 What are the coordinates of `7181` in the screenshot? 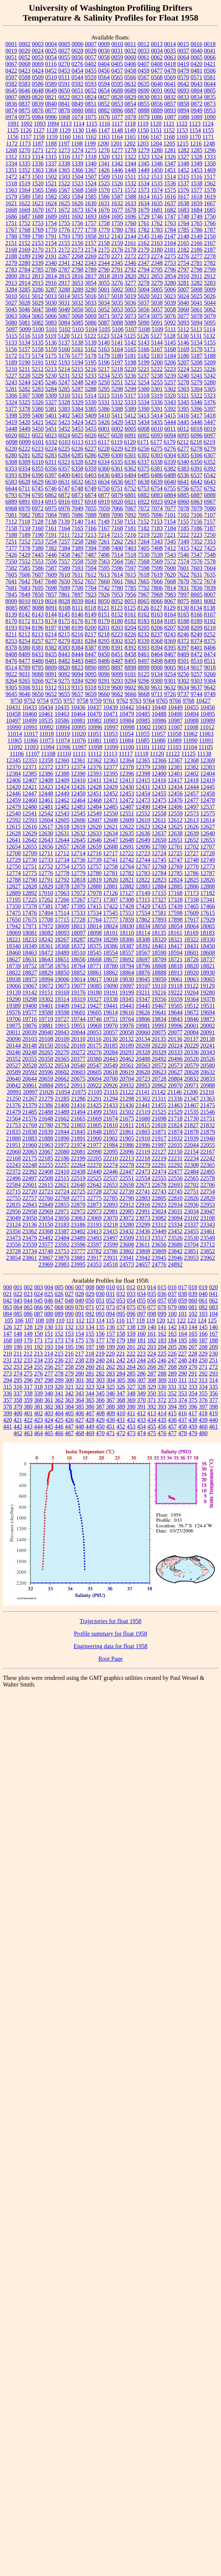 It's located at (130, 528).